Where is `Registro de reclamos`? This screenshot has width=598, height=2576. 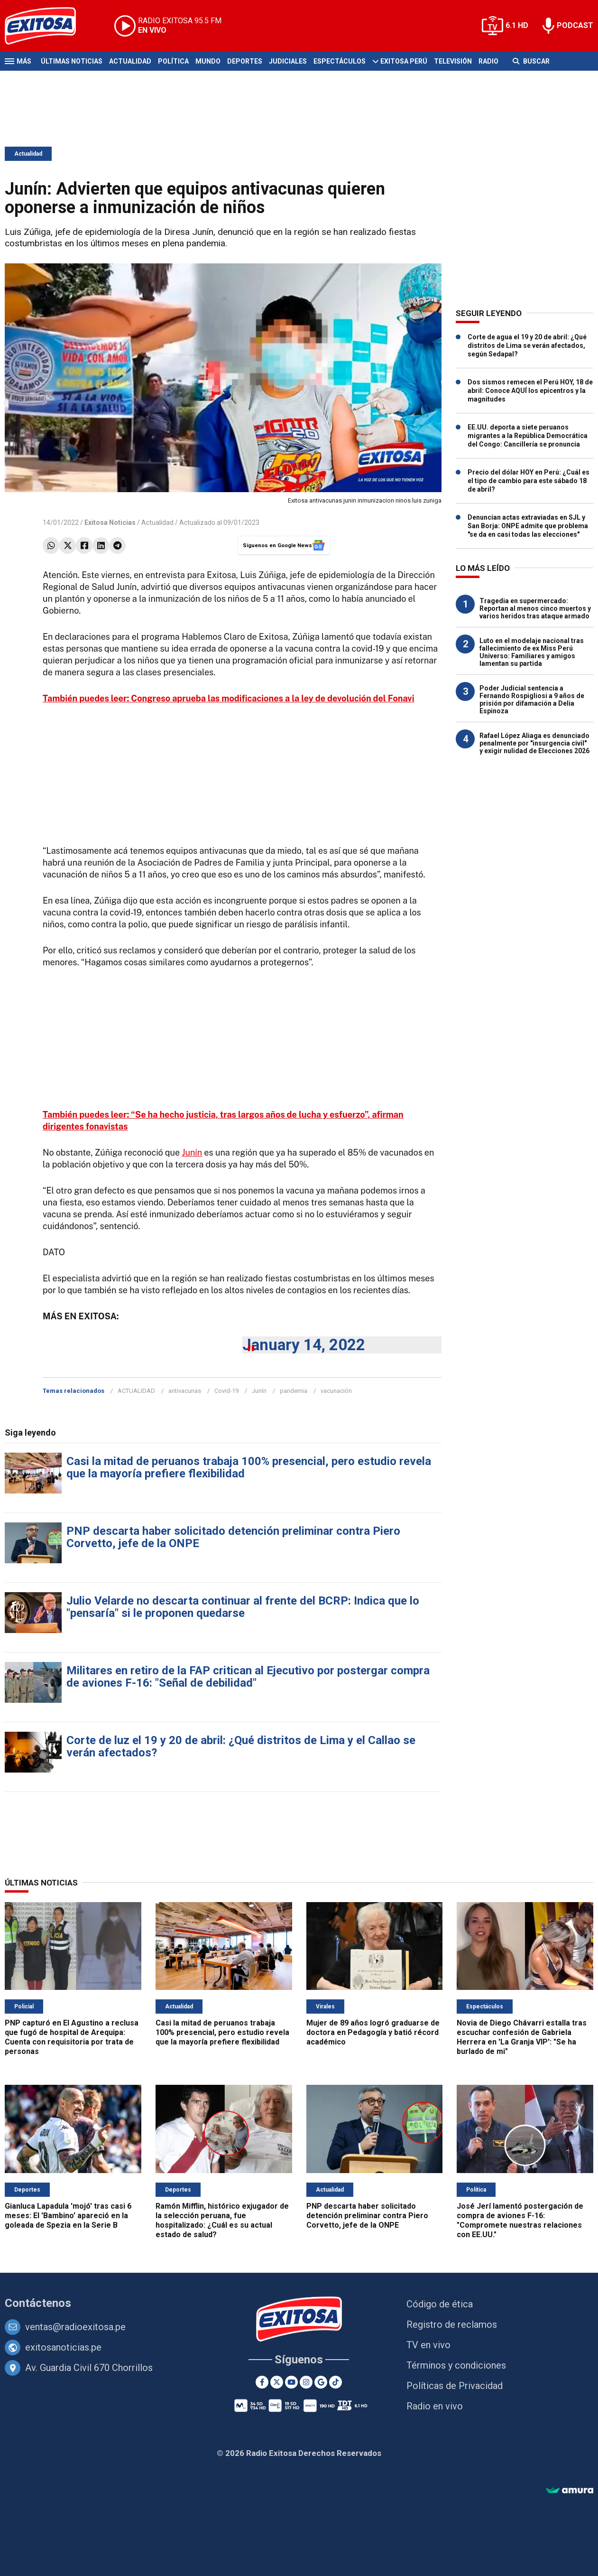
Registro de reclamos is located at coordinates (451, 2324).